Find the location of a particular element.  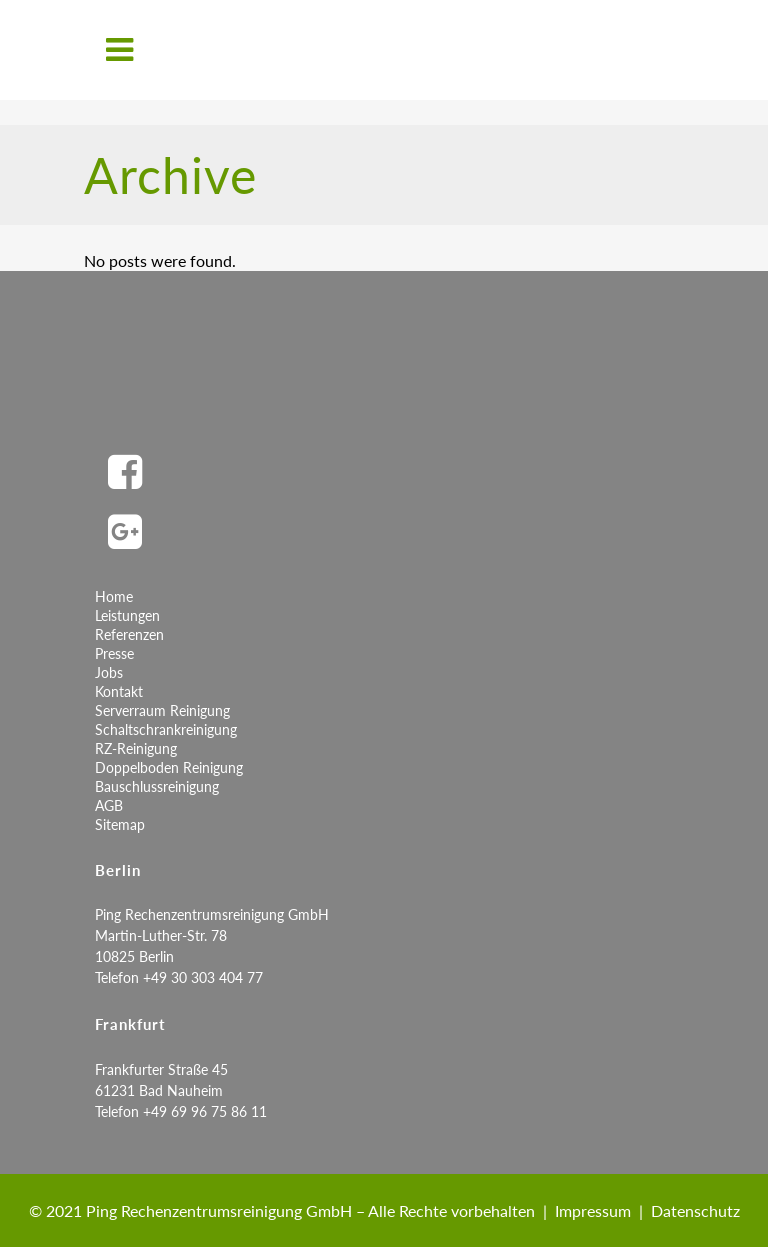

Schaltschrankreinigung is located at coordinates (166, 729).